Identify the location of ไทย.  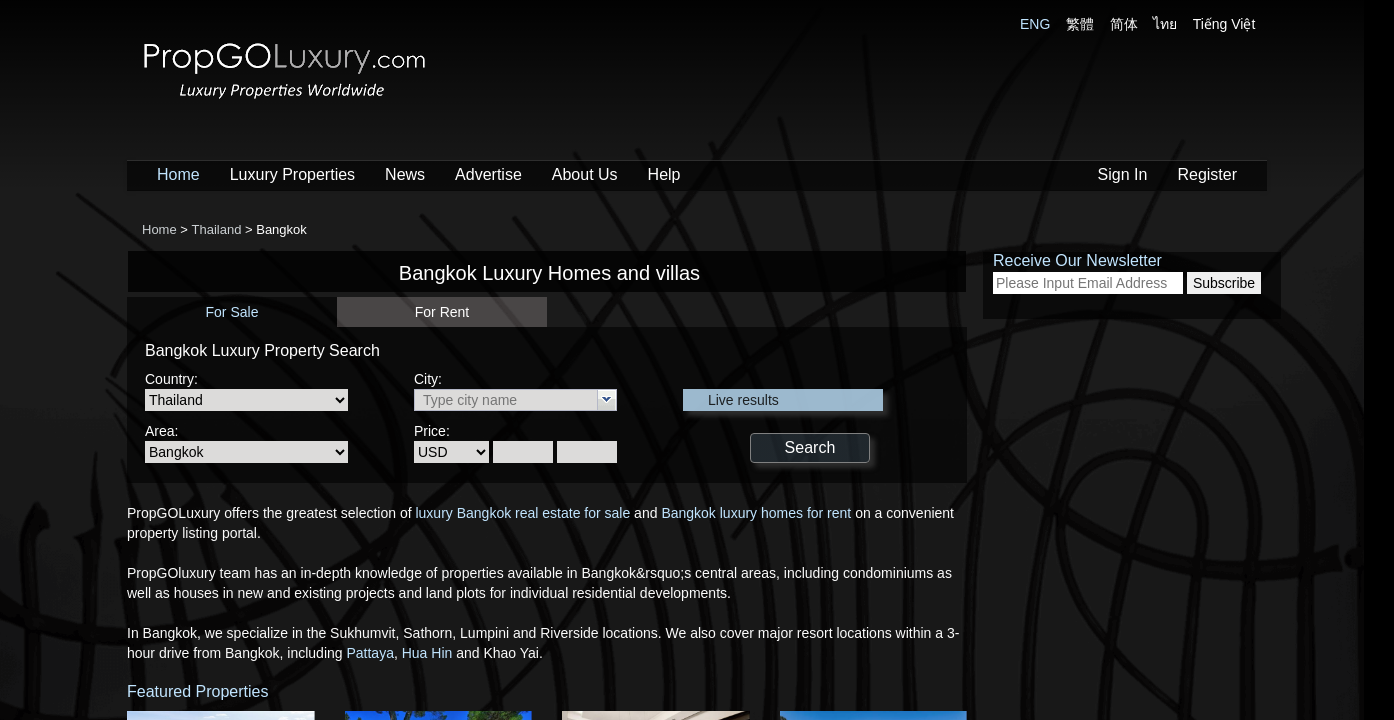
(1165, 24).